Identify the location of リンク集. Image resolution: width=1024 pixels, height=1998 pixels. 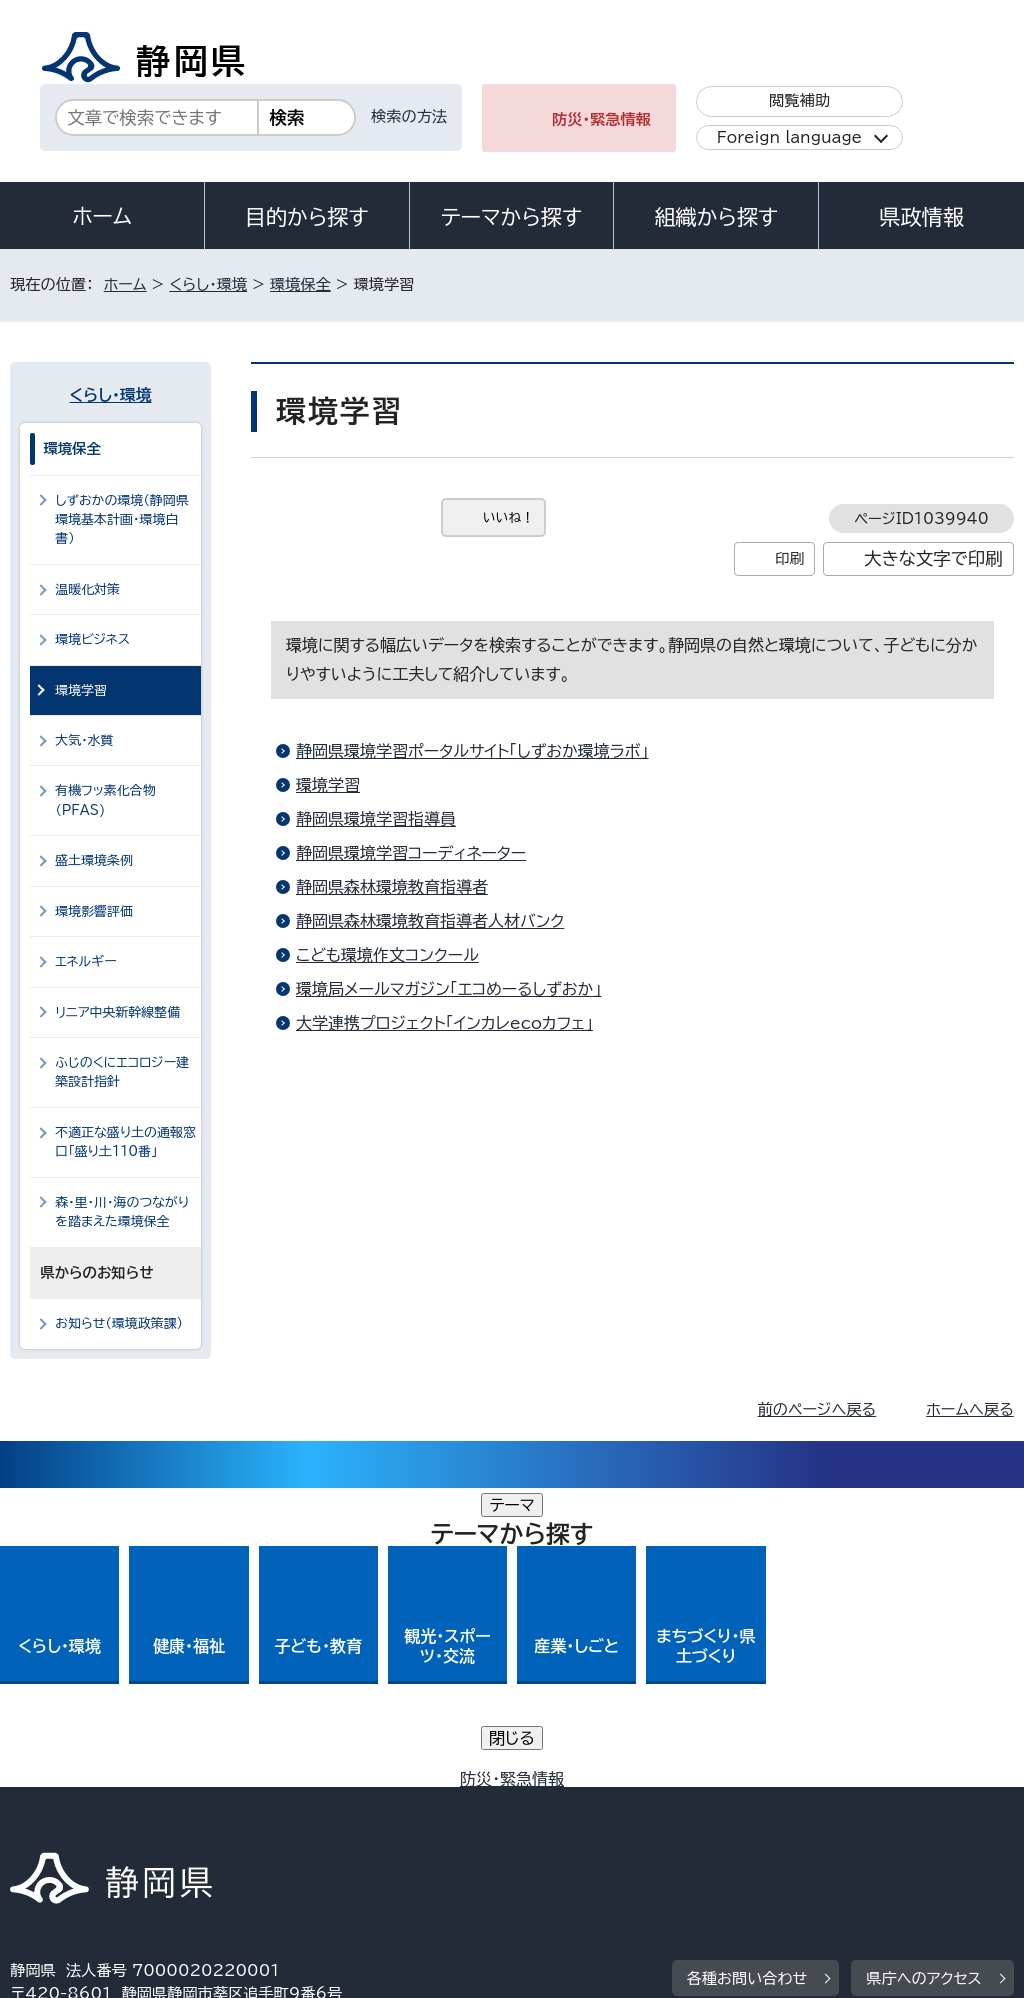
(54, 1826).